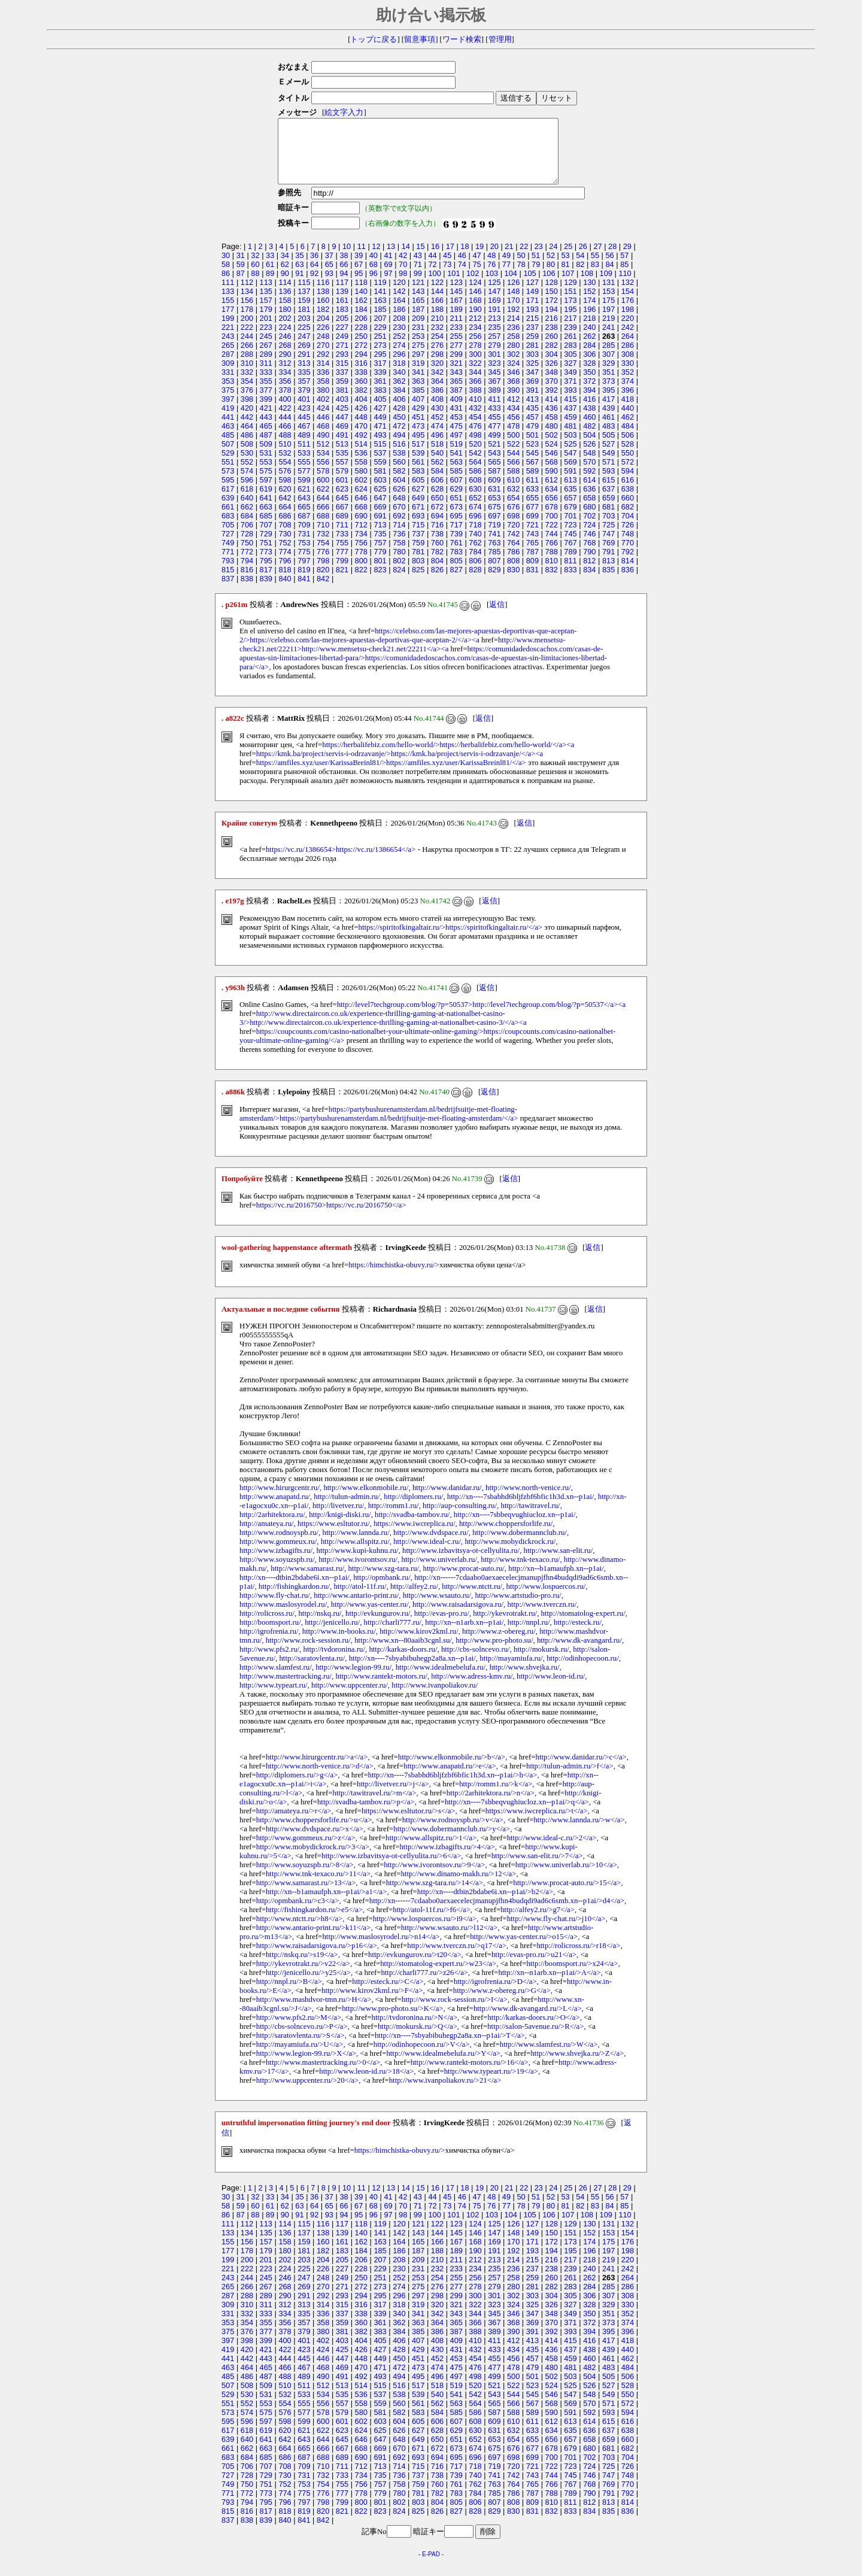 The height and width of the screenshot is (2576, 862). What do you see at coordinates (284, 393) in the screenshot?
I see `356` at bounding box center [284, 393].